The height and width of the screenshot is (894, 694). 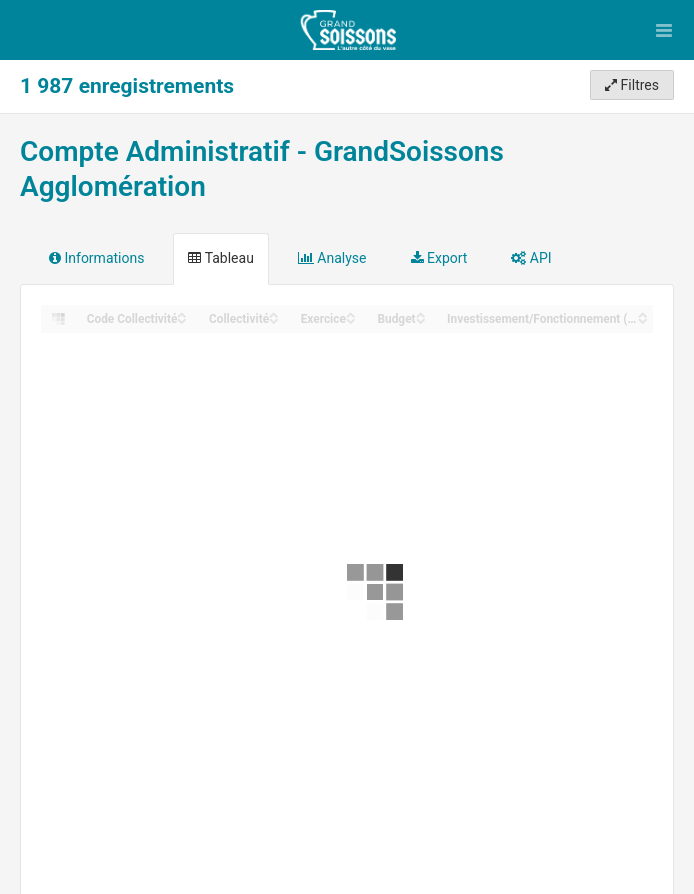 What do you see at coordinates (421, 319) in the screenshot?
I see `[Sort column Budget in descending order]` at bounding box center [421, 319].